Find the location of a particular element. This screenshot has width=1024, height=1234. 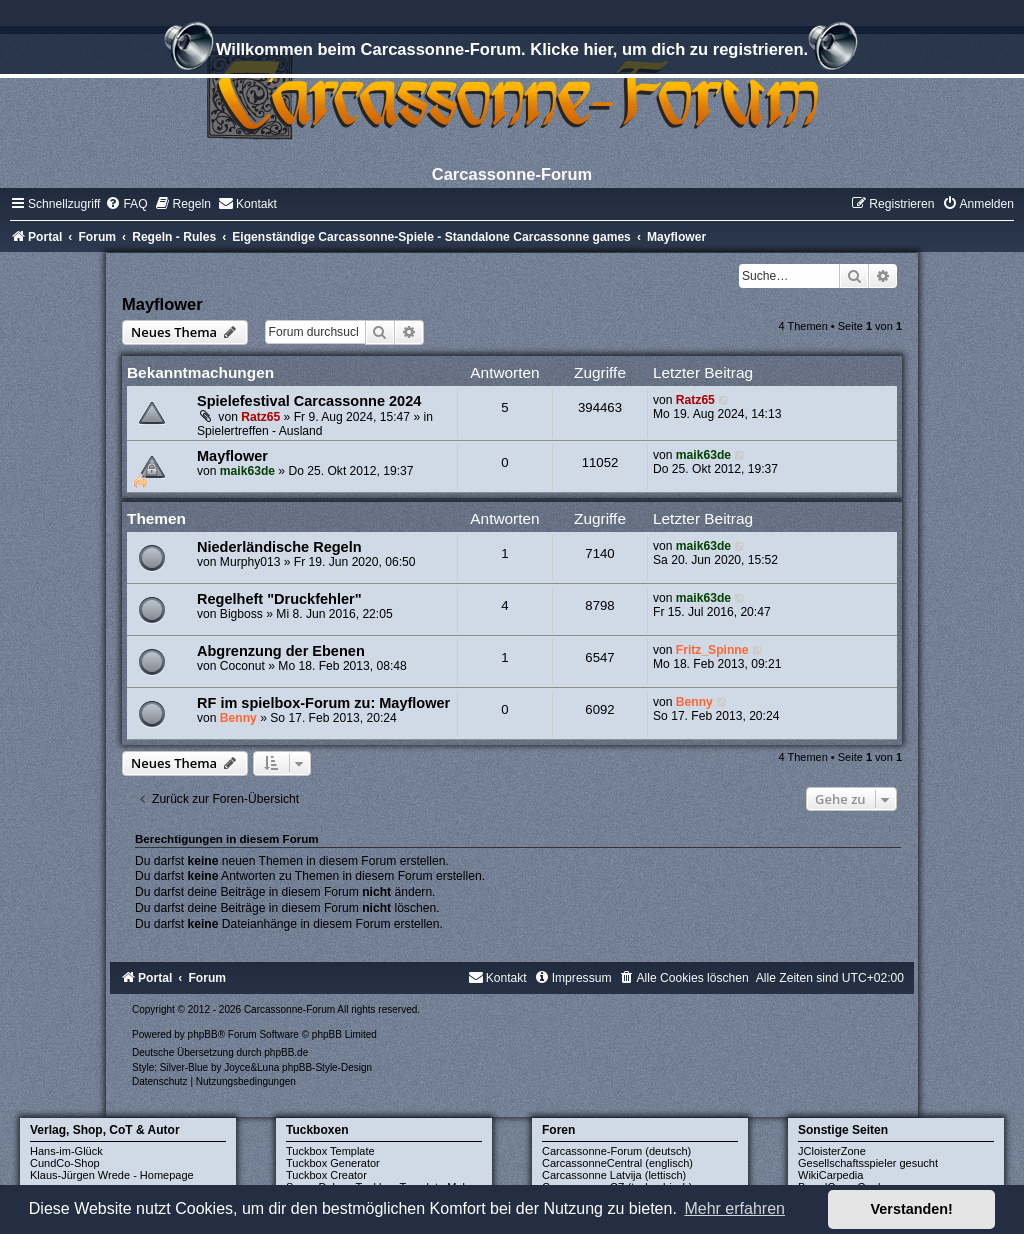

maik63de is located at coordinates (247, 471).